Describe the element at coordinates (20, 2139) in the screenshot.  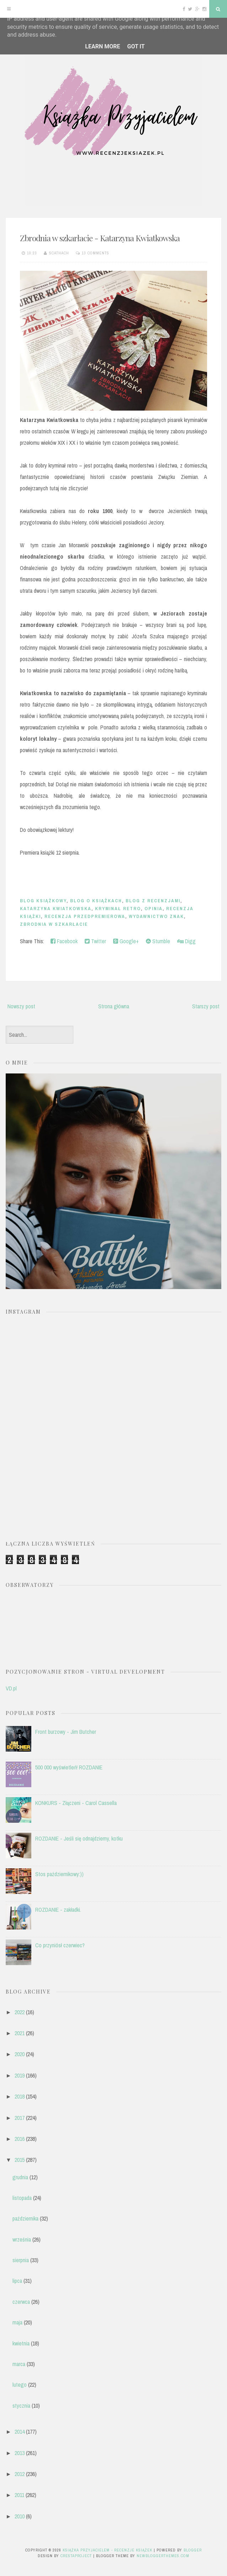
I see `2016` at that location.